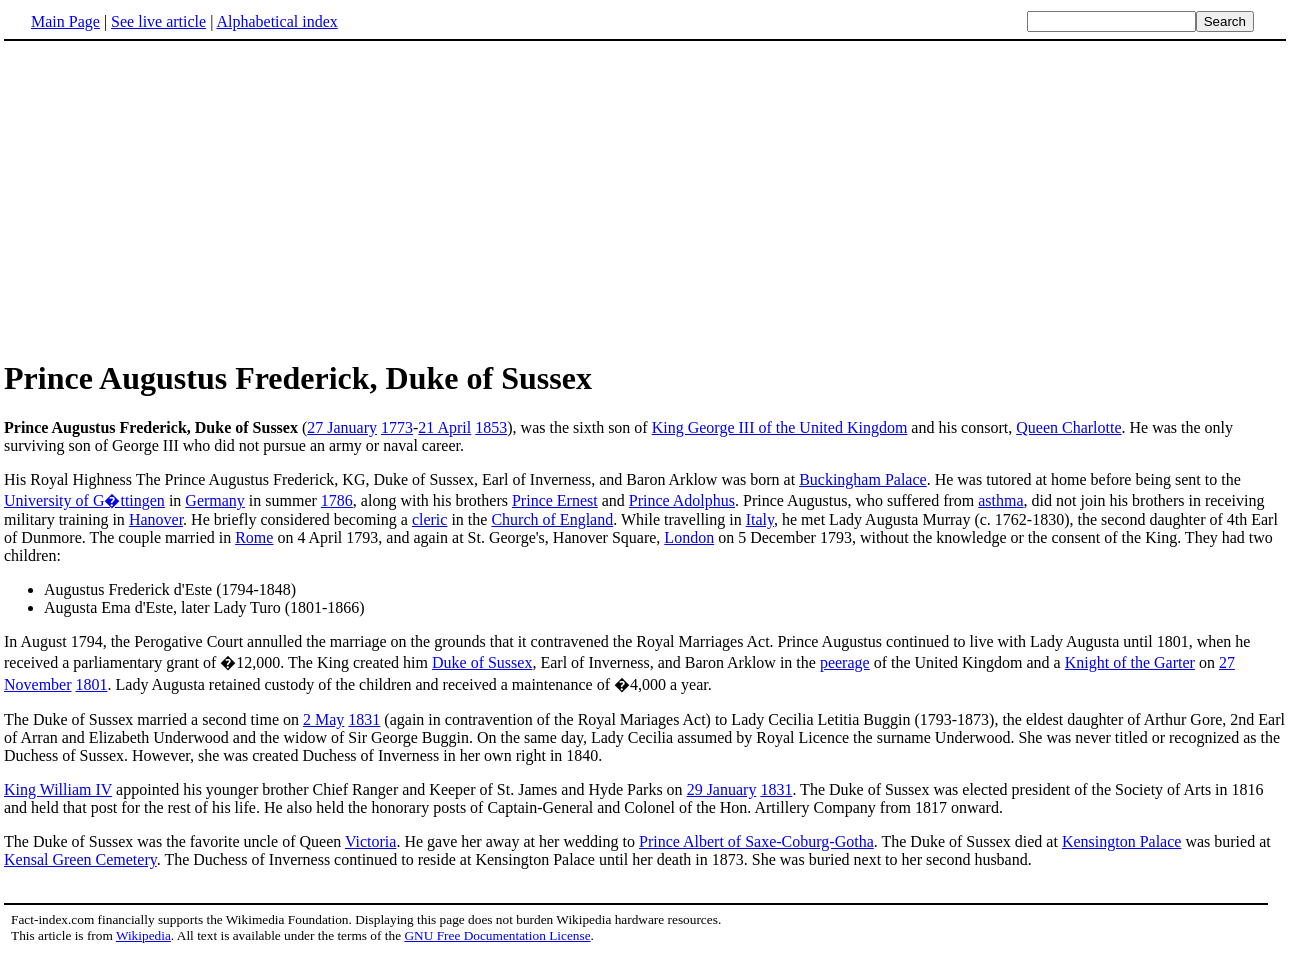 The width and height of the screenshot is (1290, 955). I want to click on Rome, so click(254, 537).